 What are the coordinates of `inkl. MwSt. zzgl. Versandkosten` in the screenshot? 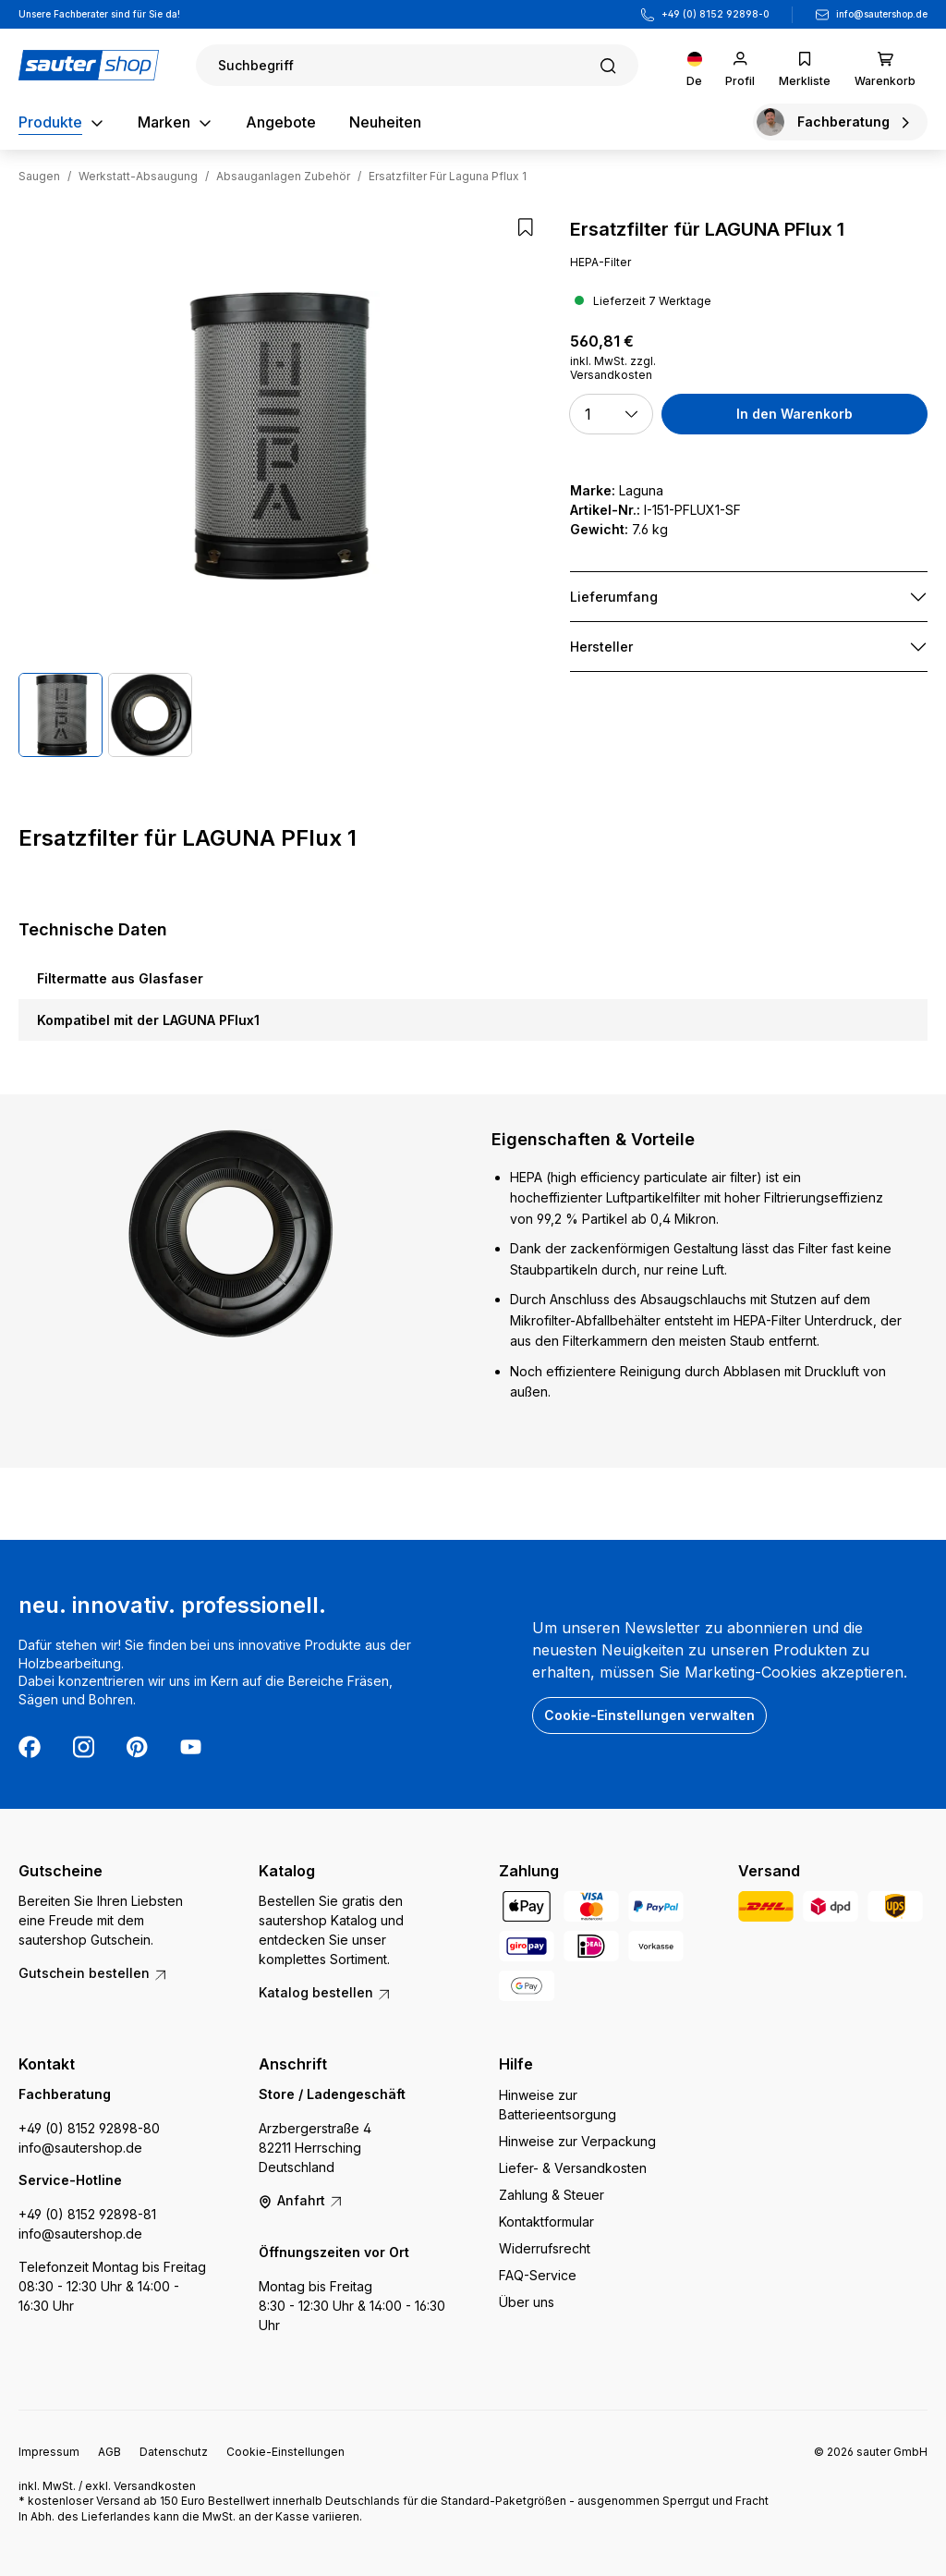 It's located at (613, 368).